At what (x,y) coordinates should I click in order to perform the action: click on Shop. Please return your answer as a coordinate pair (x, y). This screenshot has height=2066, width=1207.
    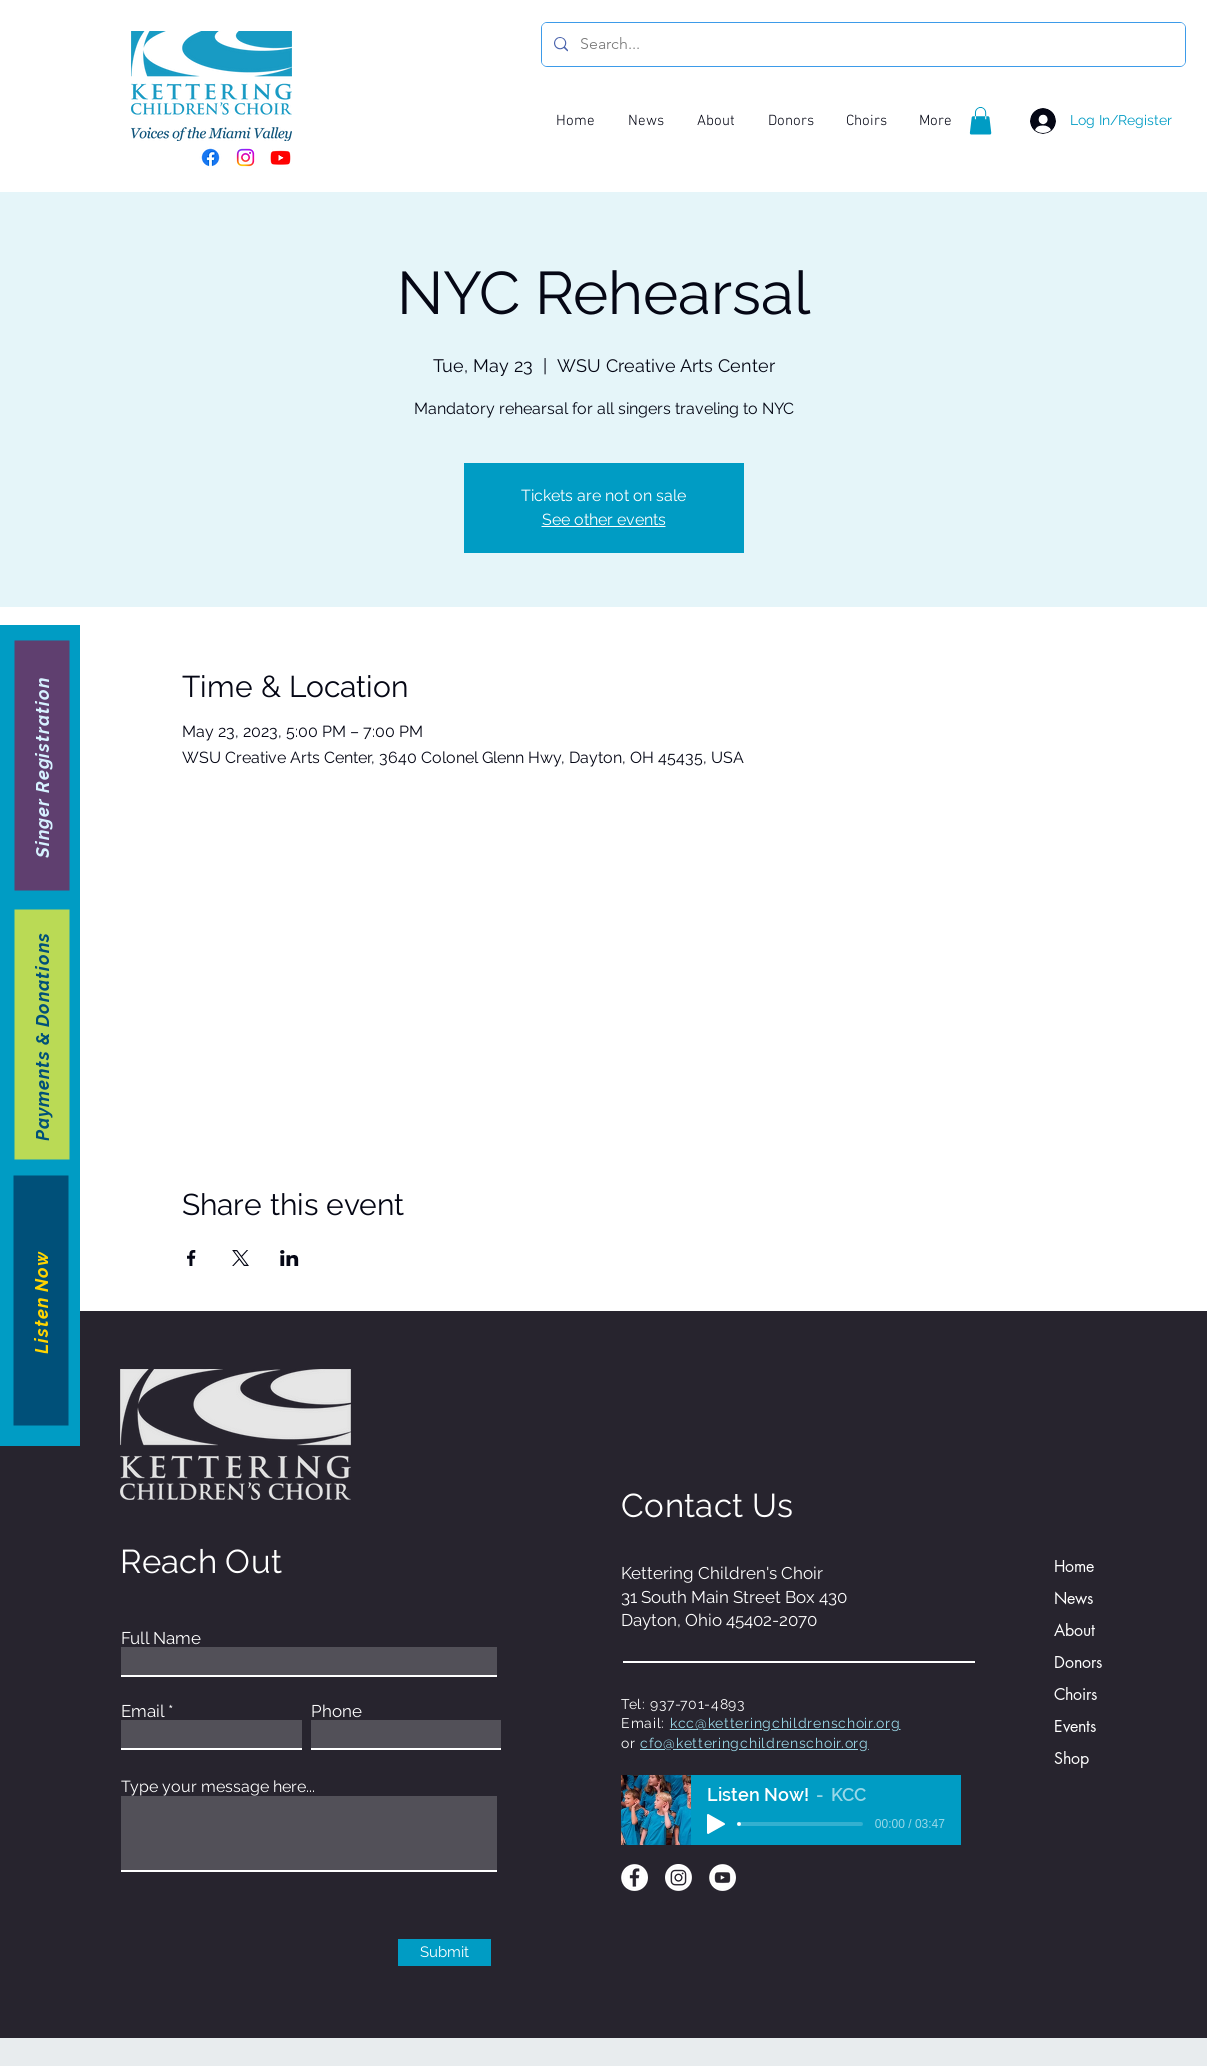
    Looking at the image, I should click on (1071, 1758).